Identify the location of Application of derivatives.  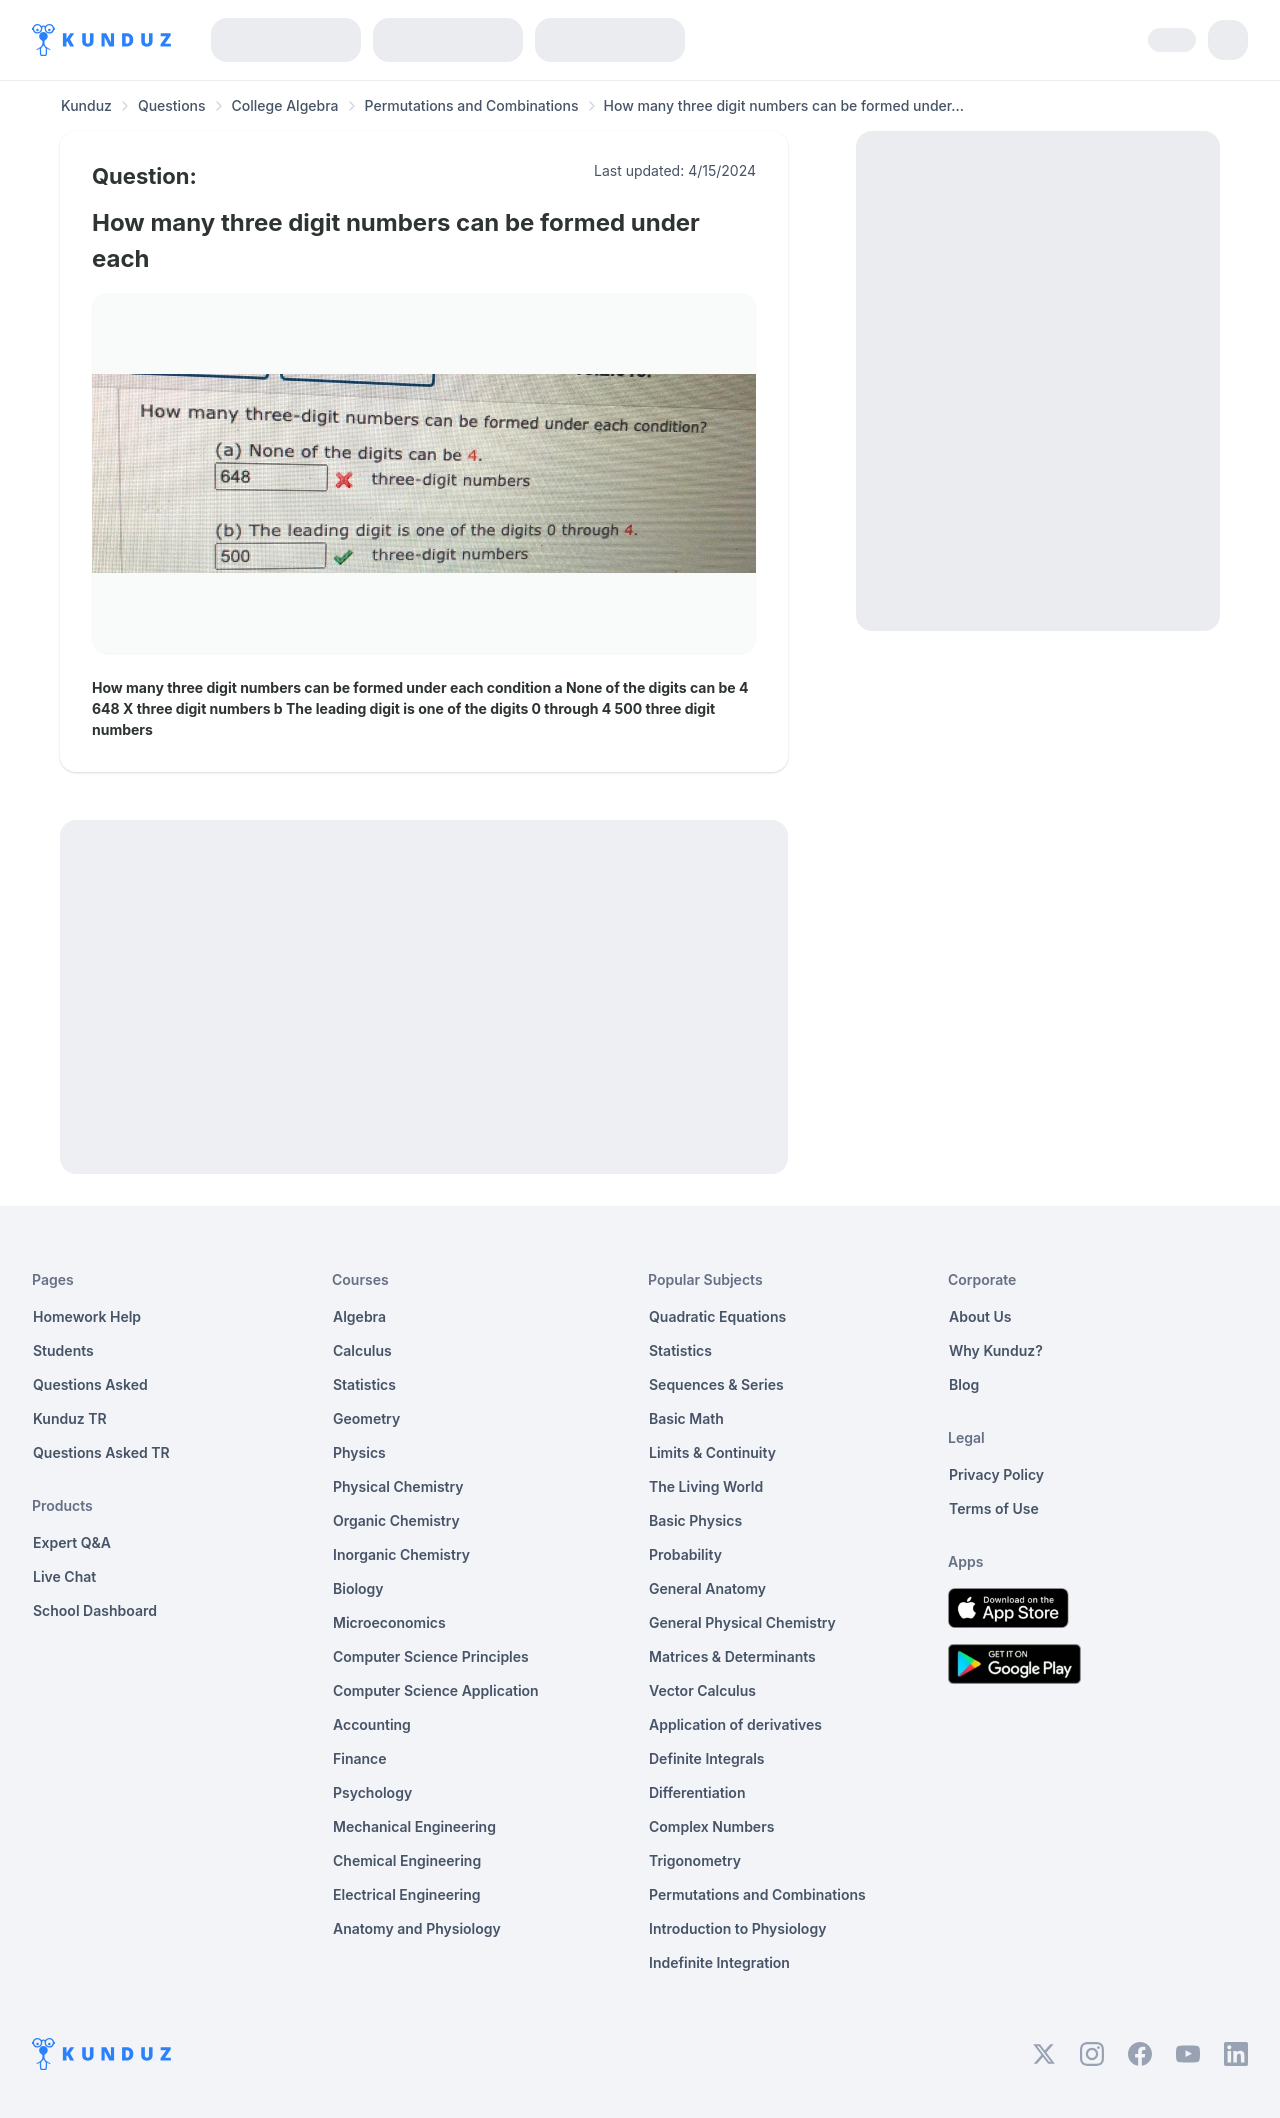
(735, 1724).